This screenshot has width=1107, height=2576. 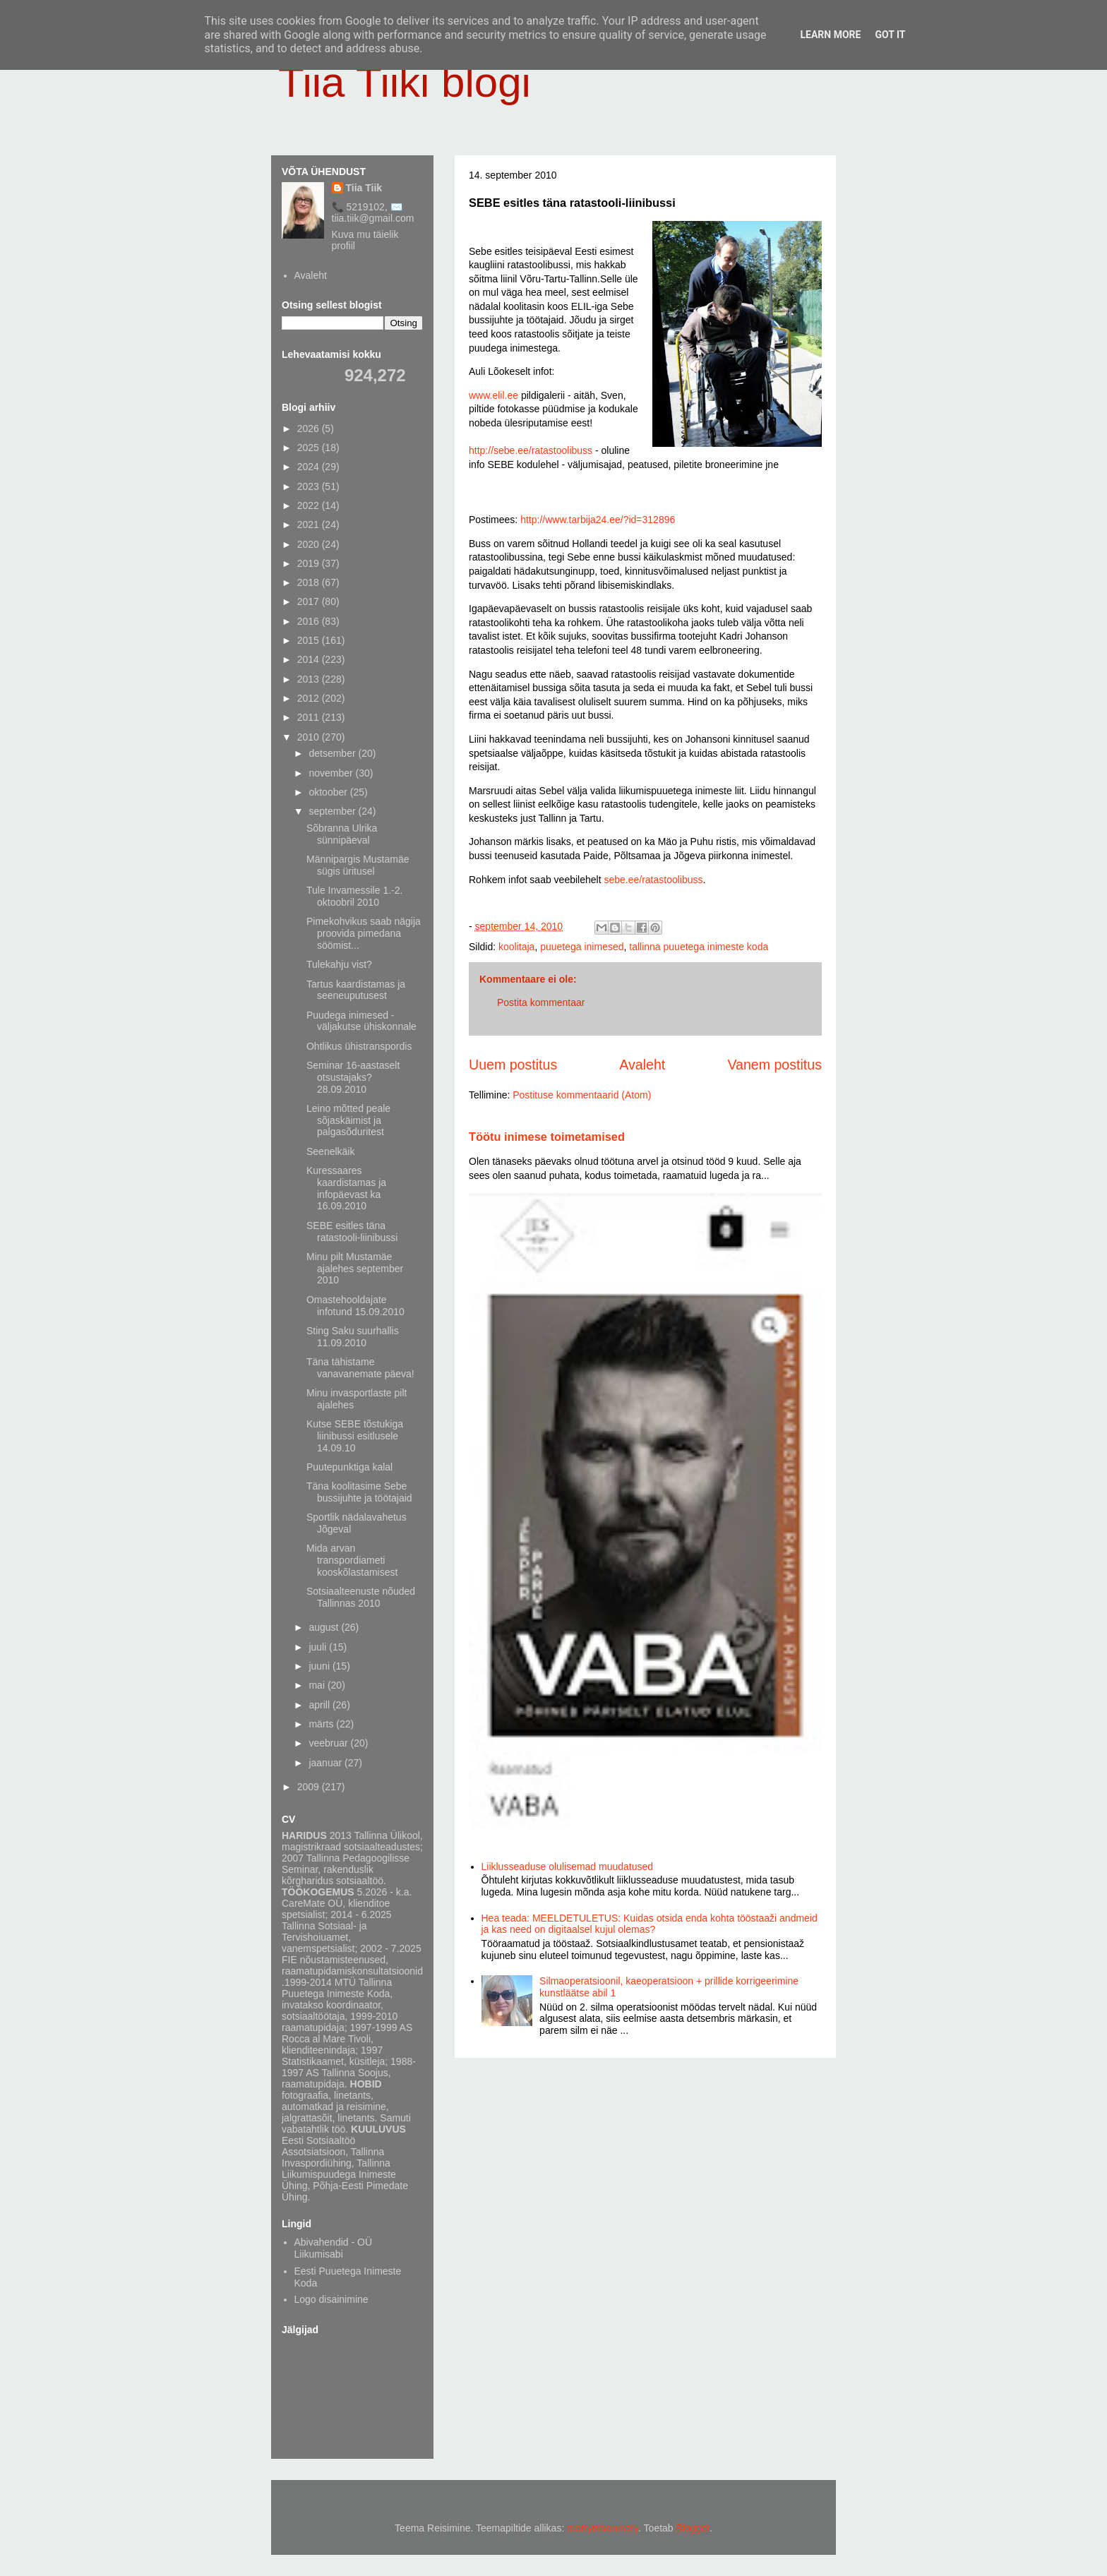 What do you see at coordinates (693, 2528) in the screenshot?
I see `Blogger` at bounding box center [693, 2528].